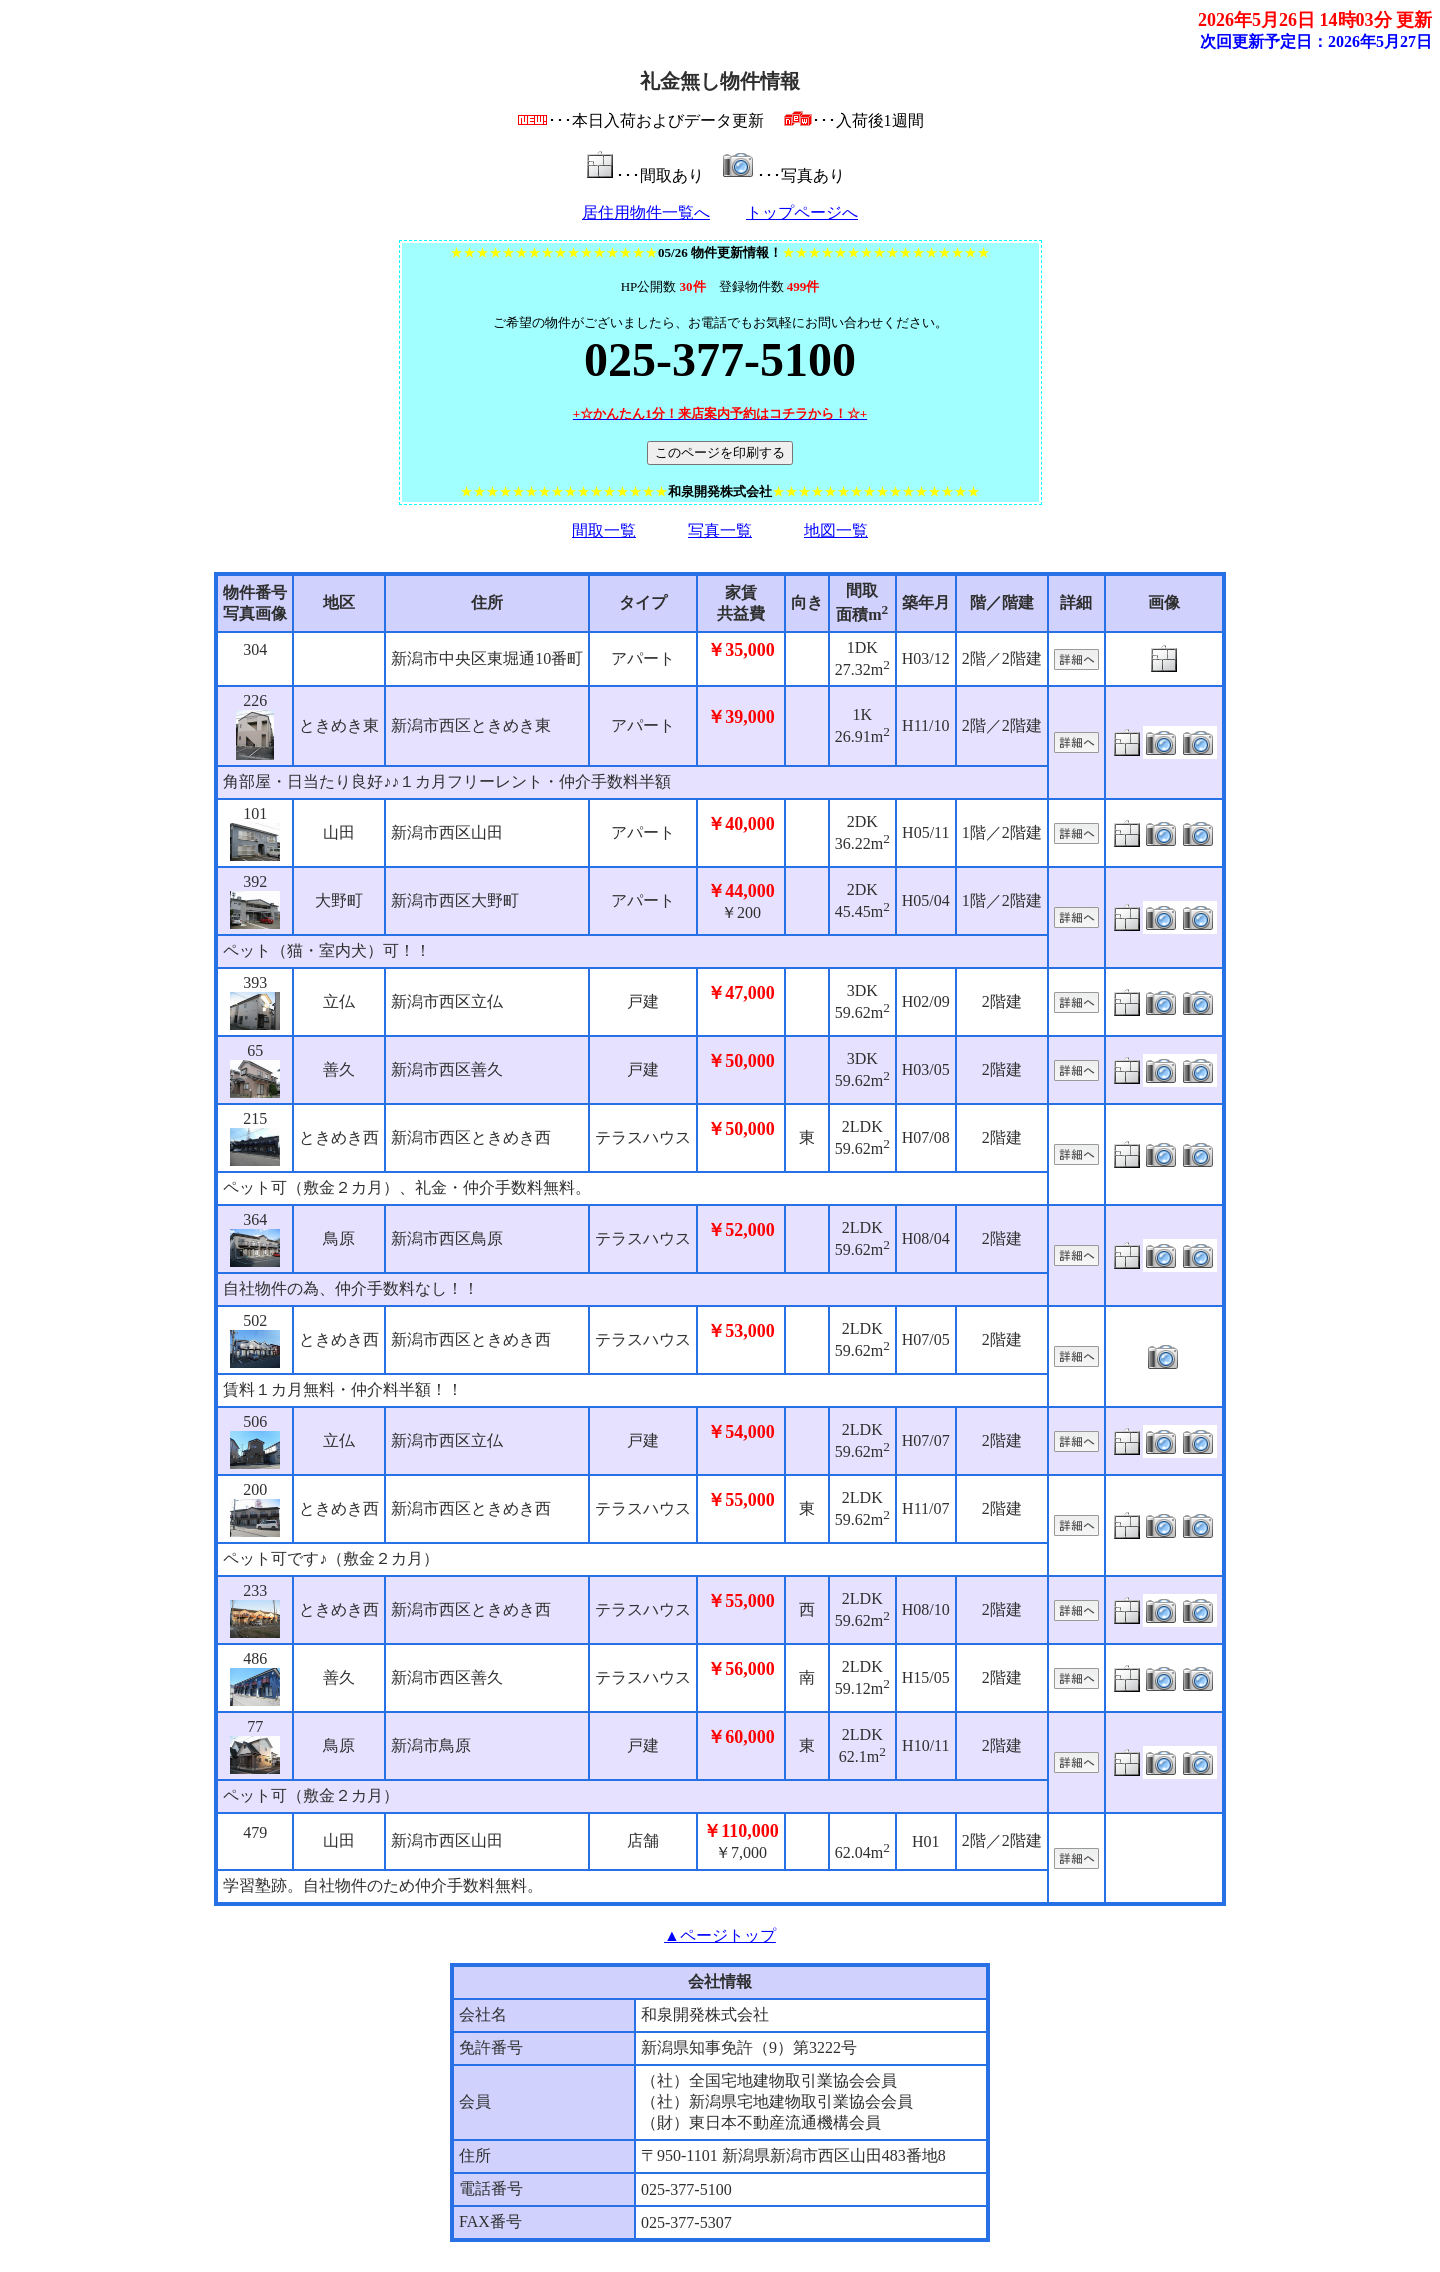  Describe the element at coordinates (720, 1935) in the screenshot. I see `▲ページトップ` at that location.